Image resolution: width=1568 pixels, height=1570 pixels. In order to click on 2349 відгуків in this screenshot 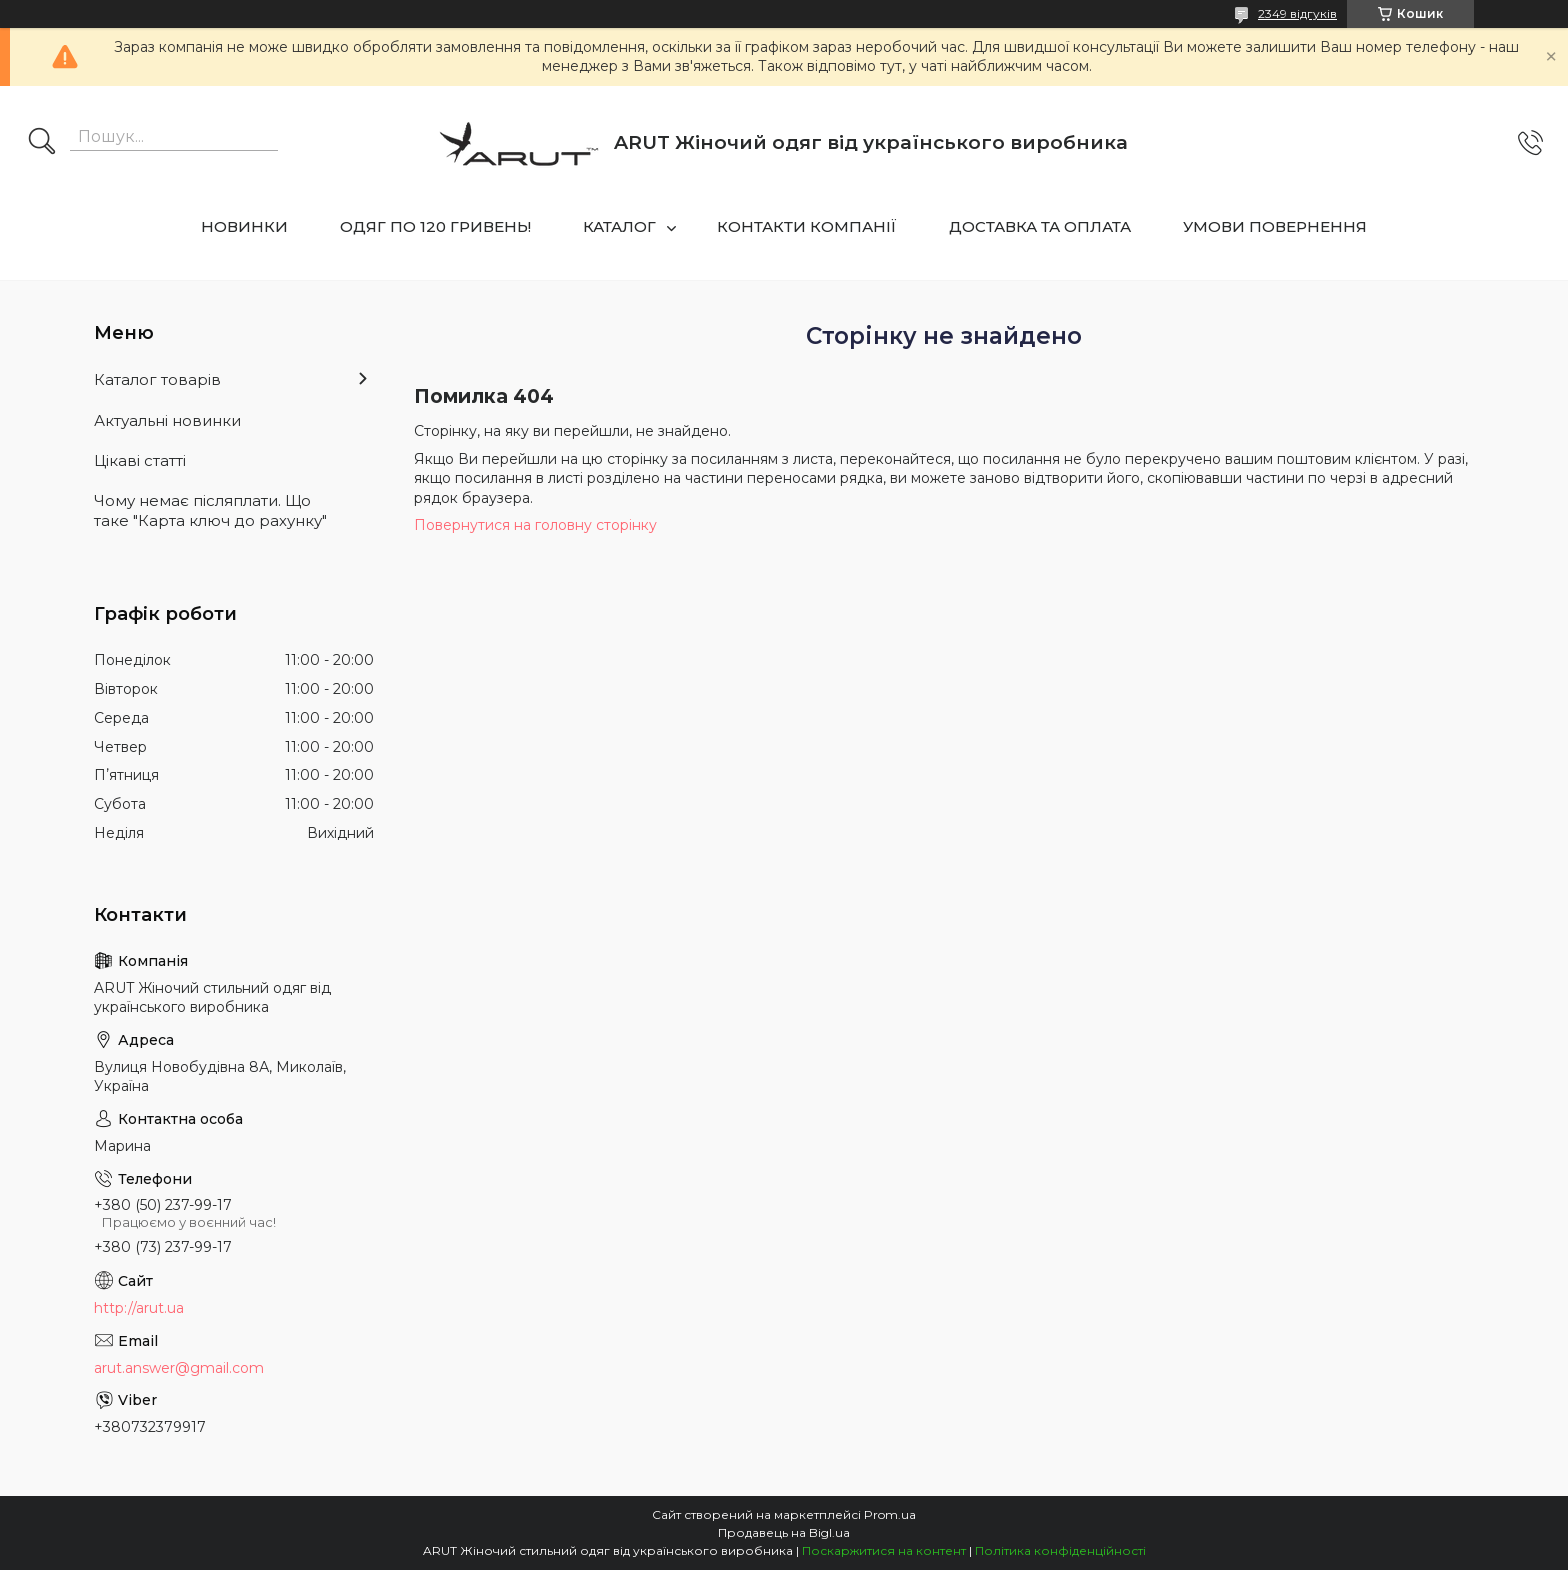, I will do `click(1297, 13)`.